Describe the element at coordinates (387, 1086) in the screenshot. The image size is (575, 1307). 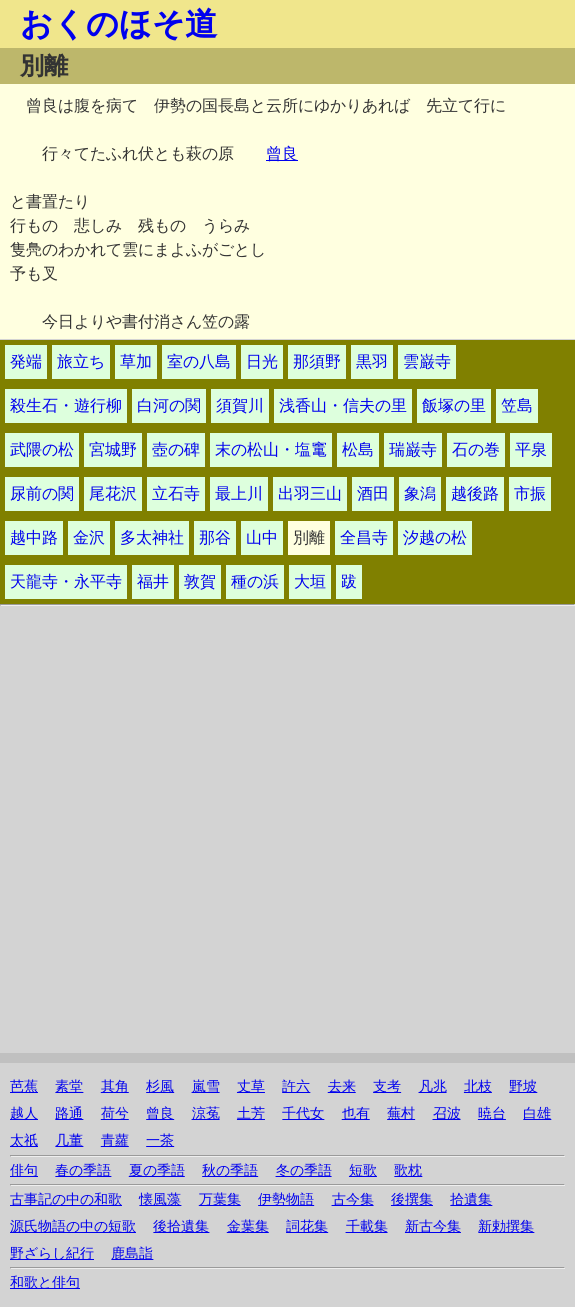
I see `支考` at that location.